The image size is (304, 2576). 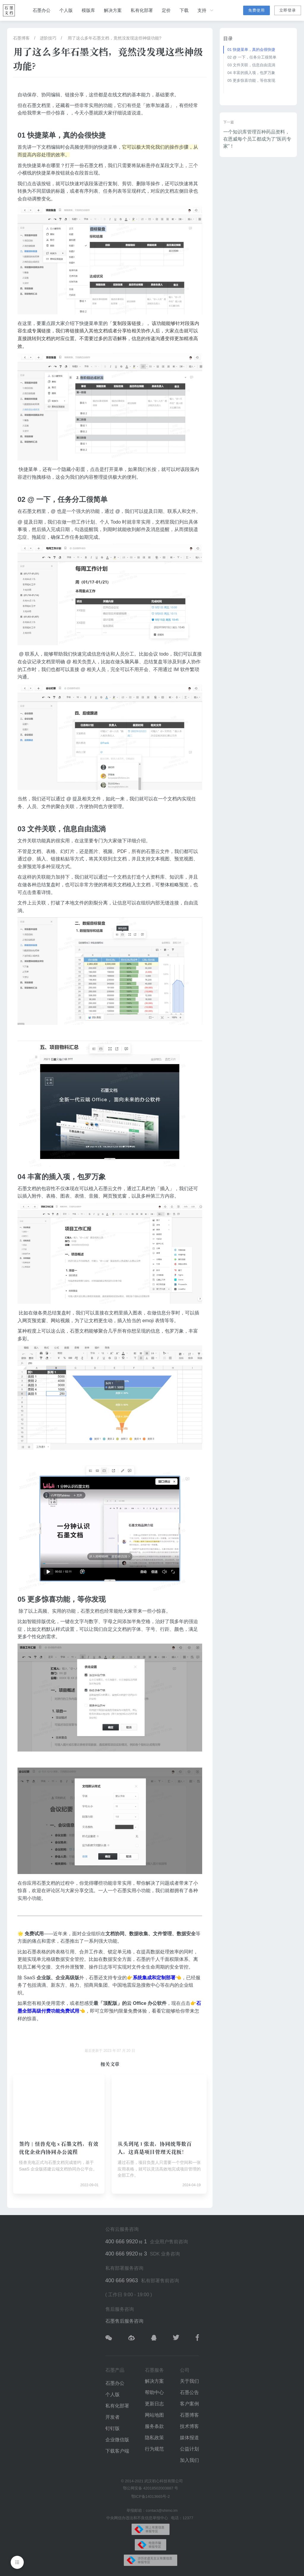 I want to click on 行为规范, so click(x=154, y=2448).